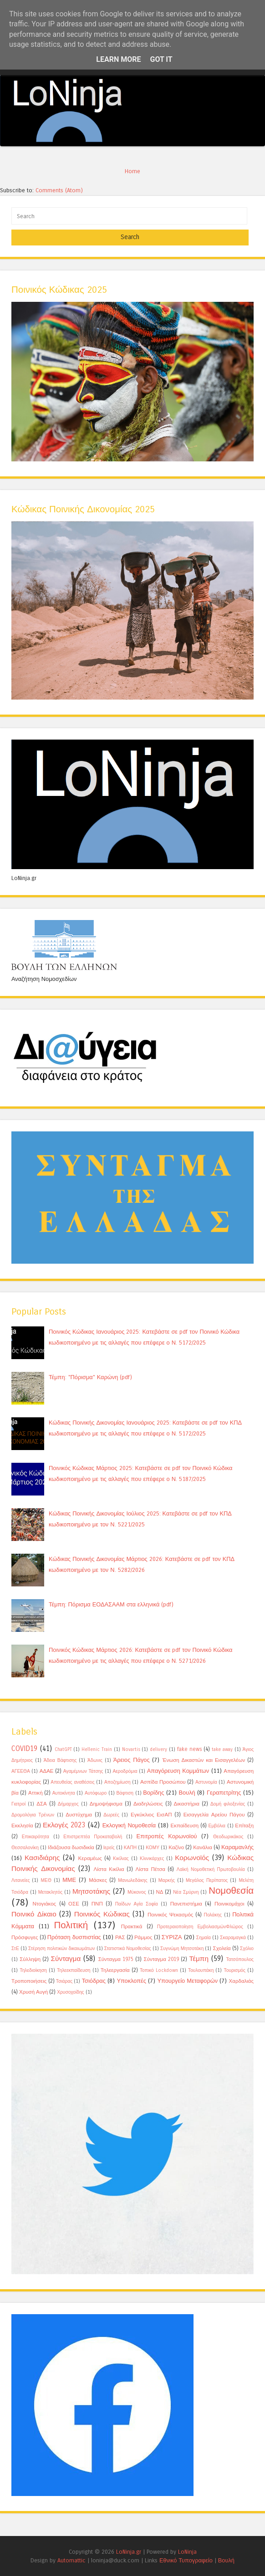  I want to click on Τηλεεργασία, so click(115, 1970).